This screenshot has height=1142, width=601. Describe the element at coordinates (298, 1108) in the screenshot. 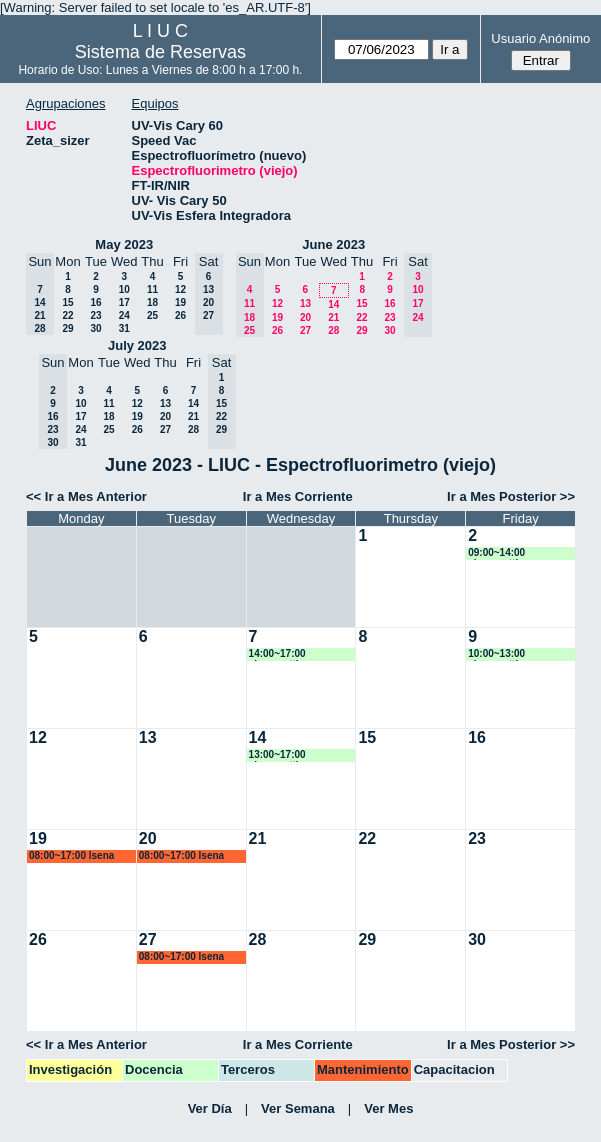

I see `Ver Semana` at that location.